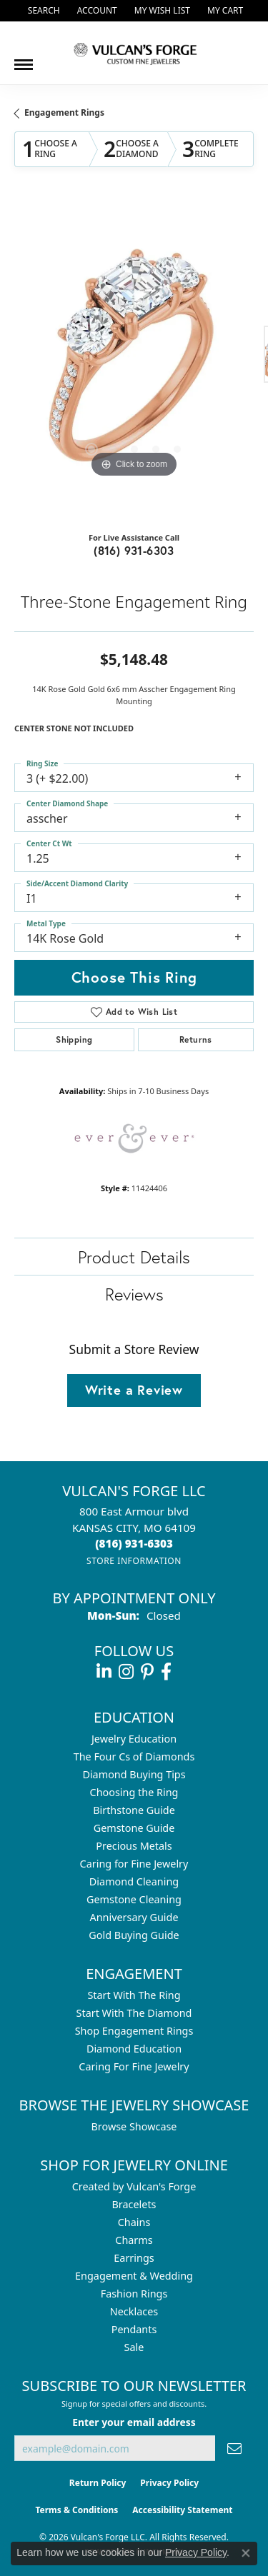 Image resolution: width=268 pixels, height=2576 pixels. I want to click on Shop Engagement Rings, so click(134, 2031).